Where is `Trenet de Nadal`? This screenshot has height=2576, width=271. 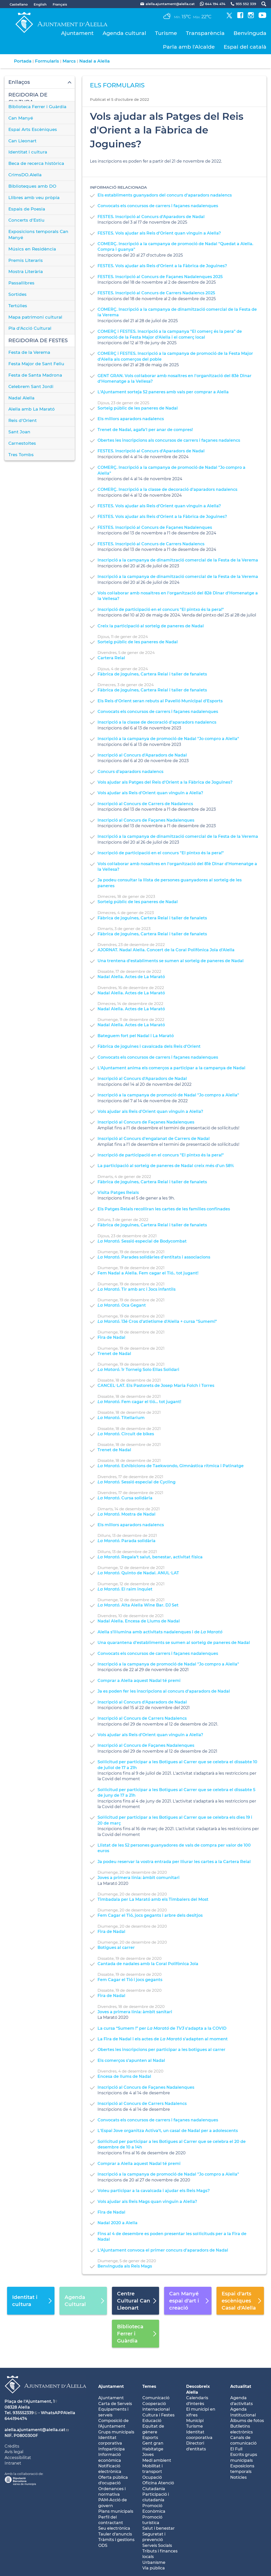
Trenet de Nadal is located at coordinates (114, 1353).